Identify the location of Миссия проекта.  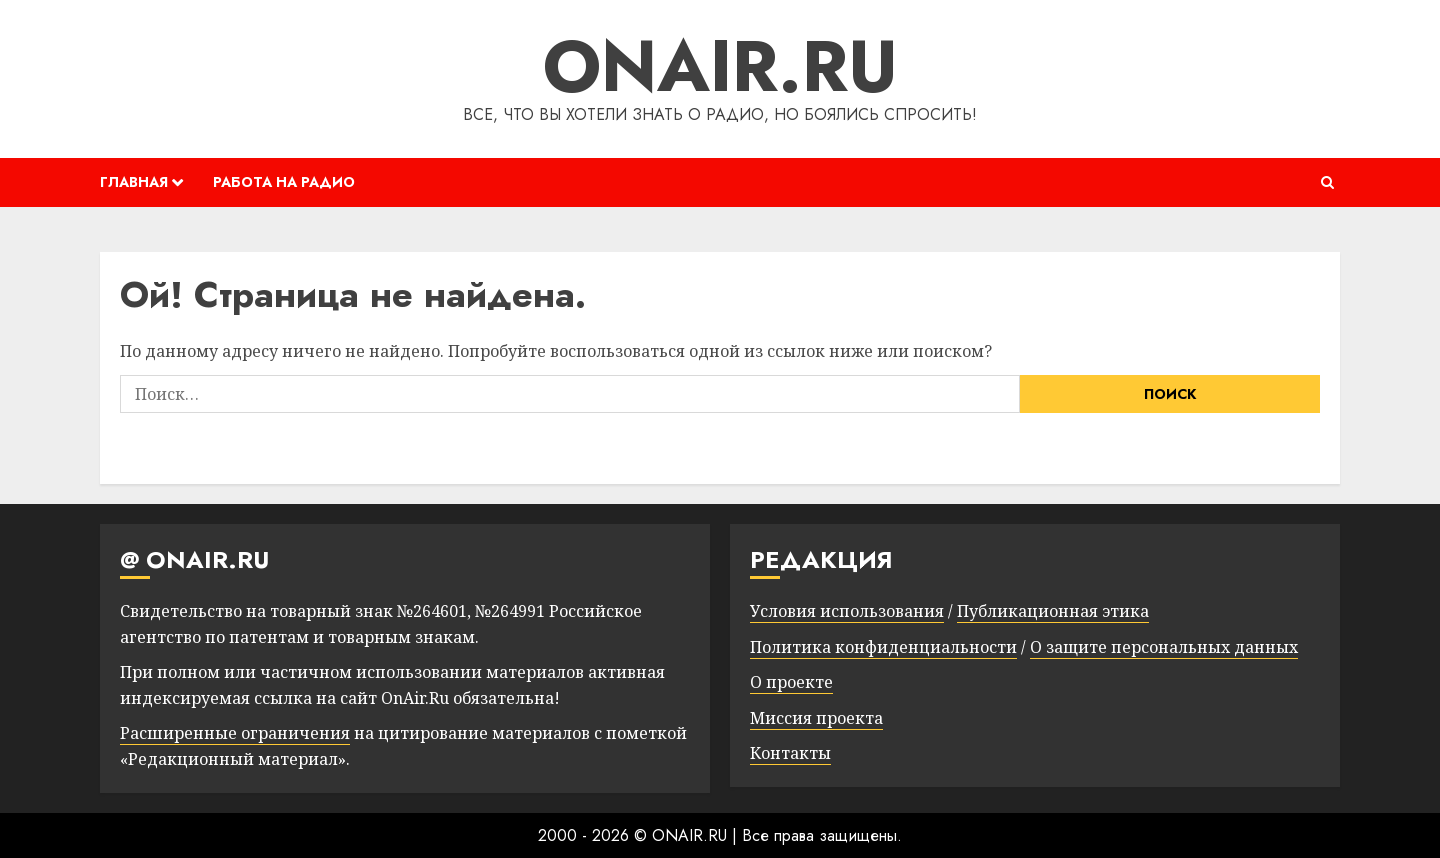
(816, 718).